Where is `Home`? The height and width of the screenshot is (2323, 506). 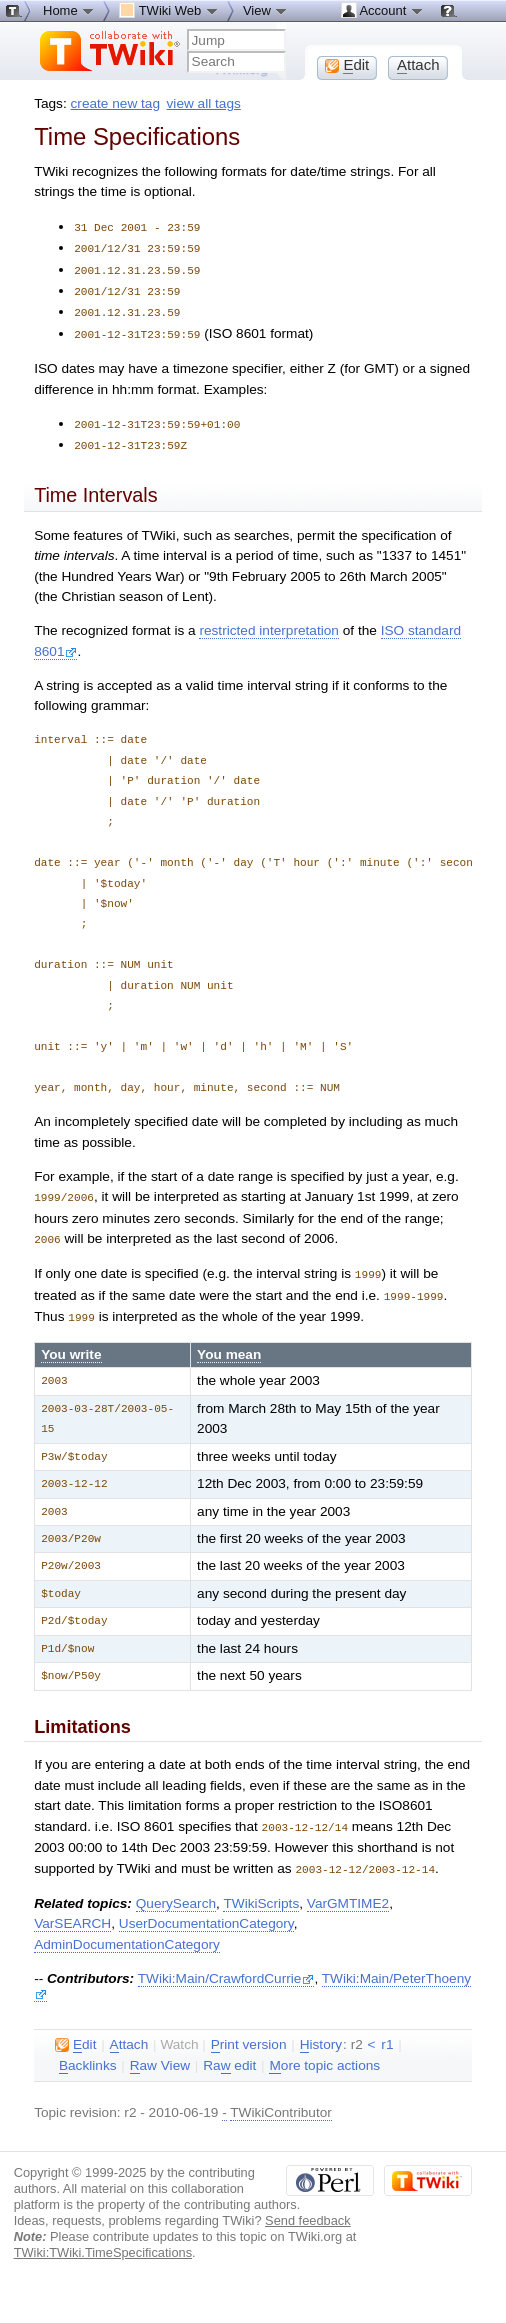
Home is located at coordinates (69, 10).